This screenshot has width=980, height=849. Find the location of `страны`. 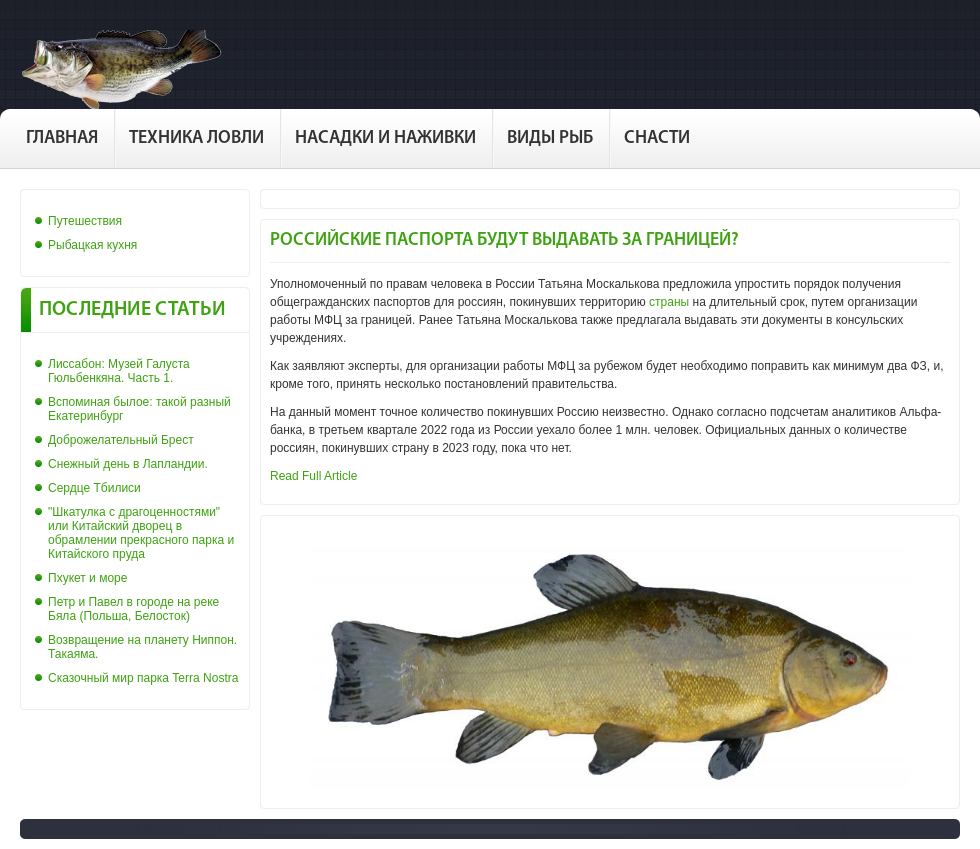

страны is located at coordinates (669, 302).